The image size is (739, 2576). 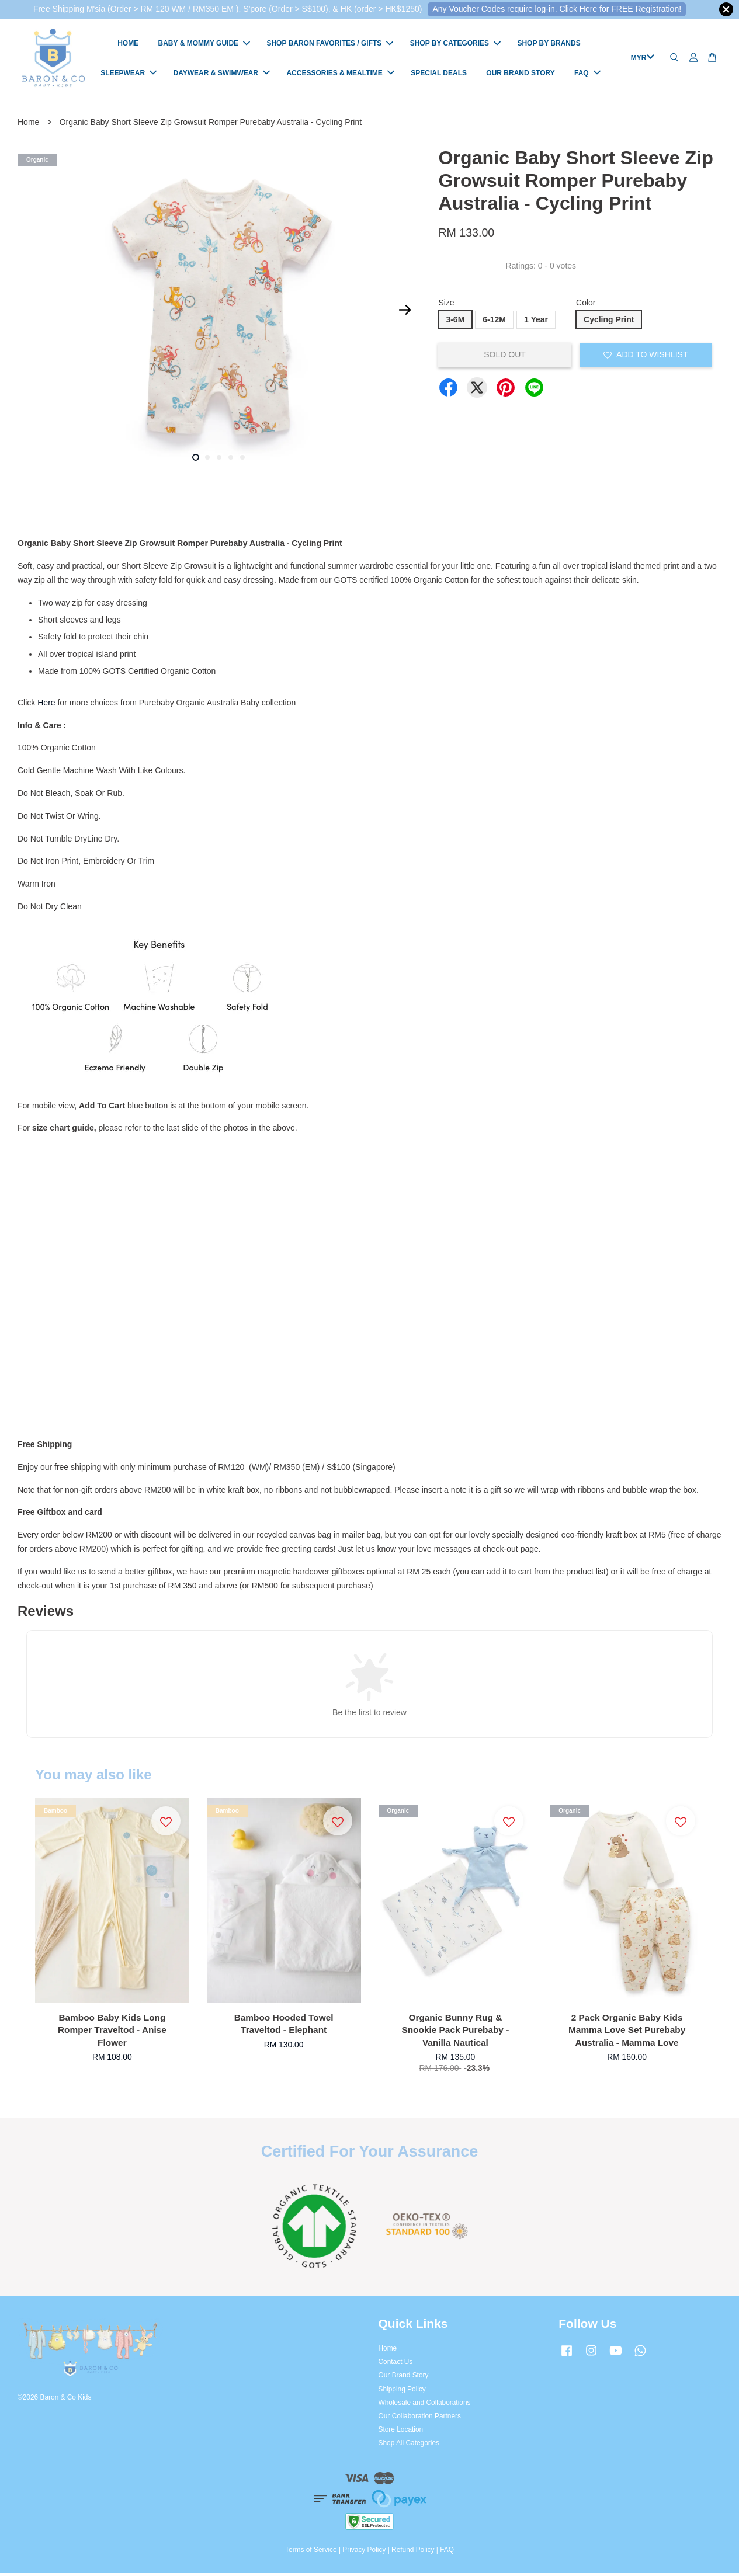 What do you see at coordinates (556, 8) in the screenshot?
I see `Any Voucher Codes require log-in. Click Here for FREE Registration!` at bounding box center [556, 8].